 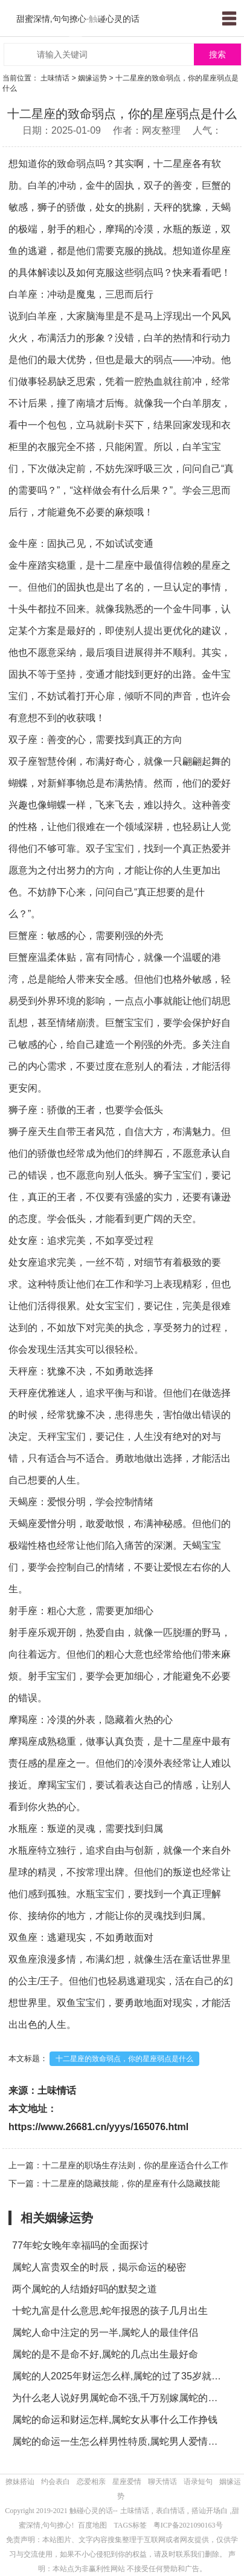 What do you see at coordinates (98, 2127) in the screenshot?
I see `https://www.26681.cn/yyys/165076.html` at bounding box center [98, 2127].